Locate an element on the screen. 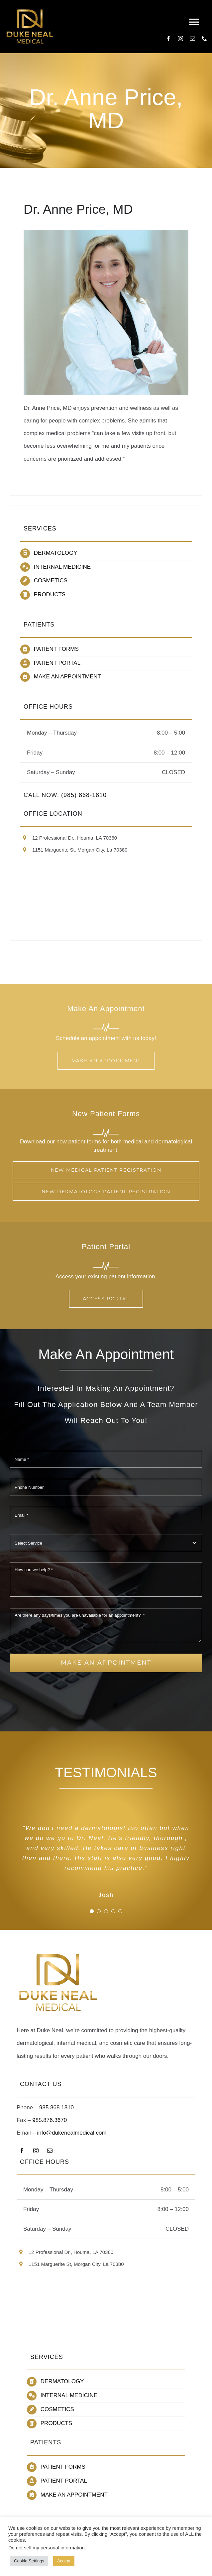 This screenshot has height=2576, width=212. [Testimonial Pagination] is located at coordinates (92, 1911).